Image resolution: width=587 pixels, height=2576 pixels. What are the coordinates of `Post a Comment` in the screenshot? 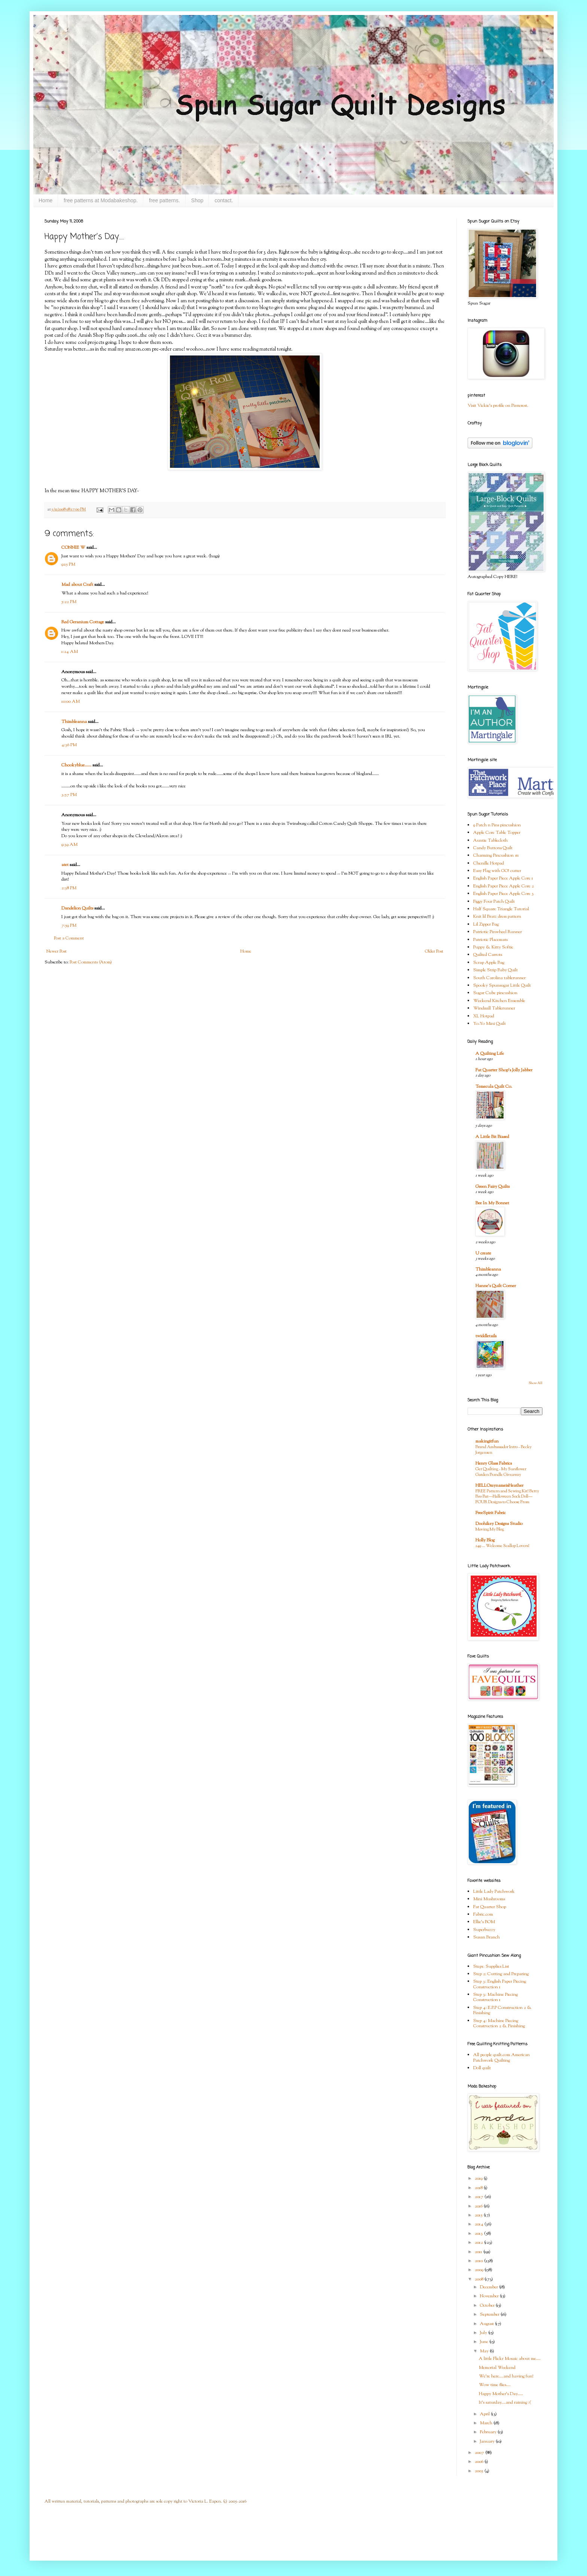 It's located at (69, 938).